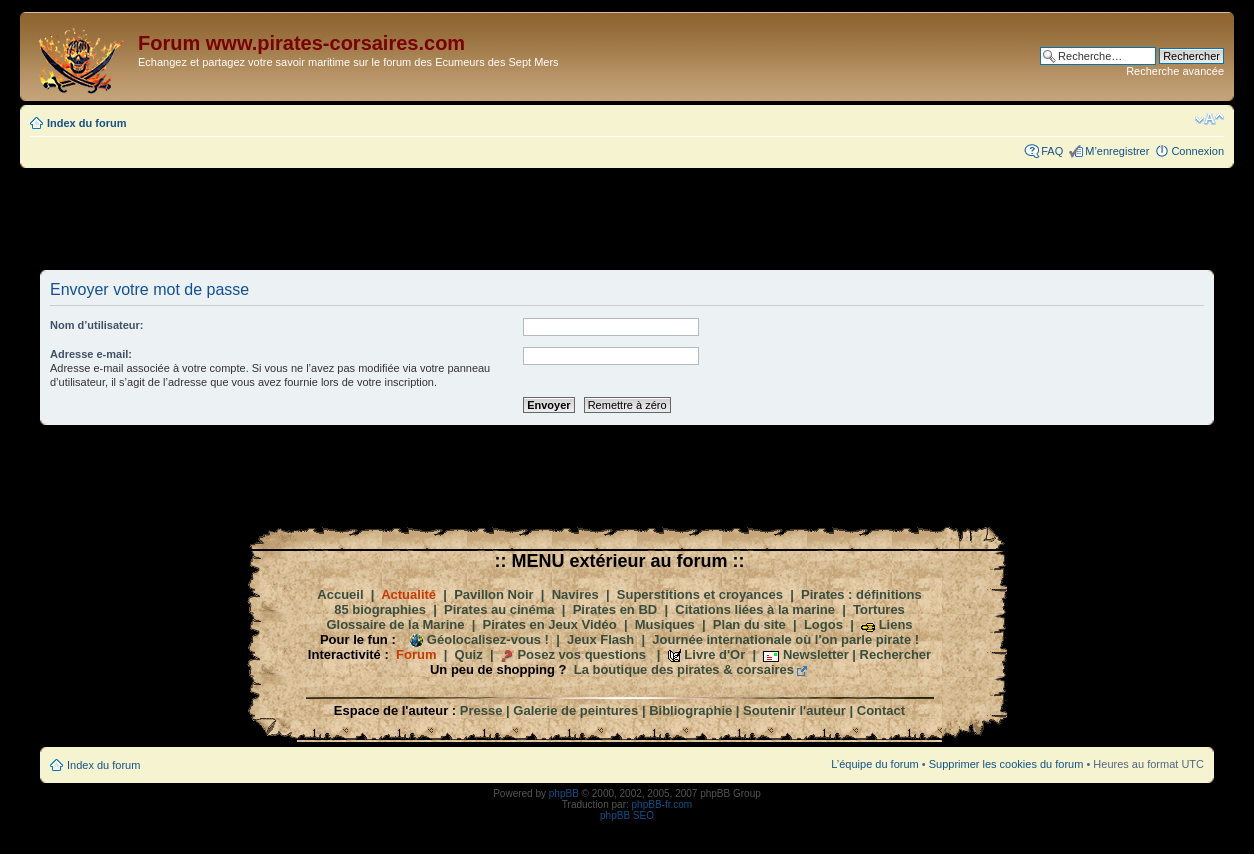  Describe the element at coordinates (627, 815) in the screenshot. I see `phpBB SEO` at that location.